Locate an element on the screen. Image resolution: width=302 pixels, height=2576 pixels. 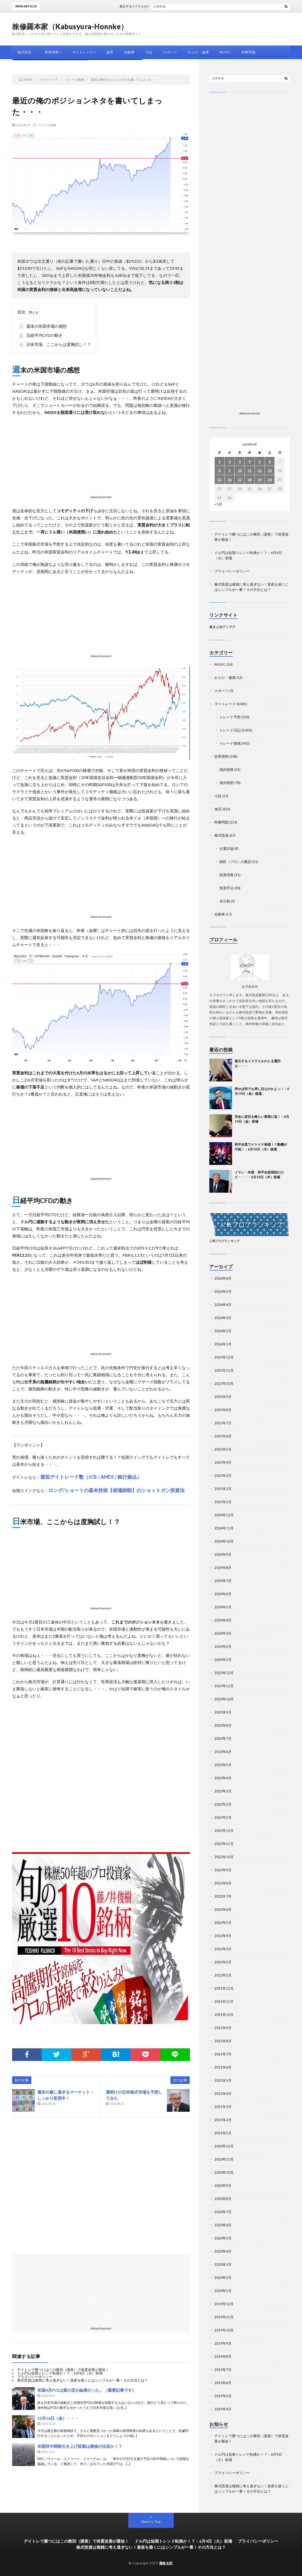
2021年7月 is located at coordinates (223, 2054).